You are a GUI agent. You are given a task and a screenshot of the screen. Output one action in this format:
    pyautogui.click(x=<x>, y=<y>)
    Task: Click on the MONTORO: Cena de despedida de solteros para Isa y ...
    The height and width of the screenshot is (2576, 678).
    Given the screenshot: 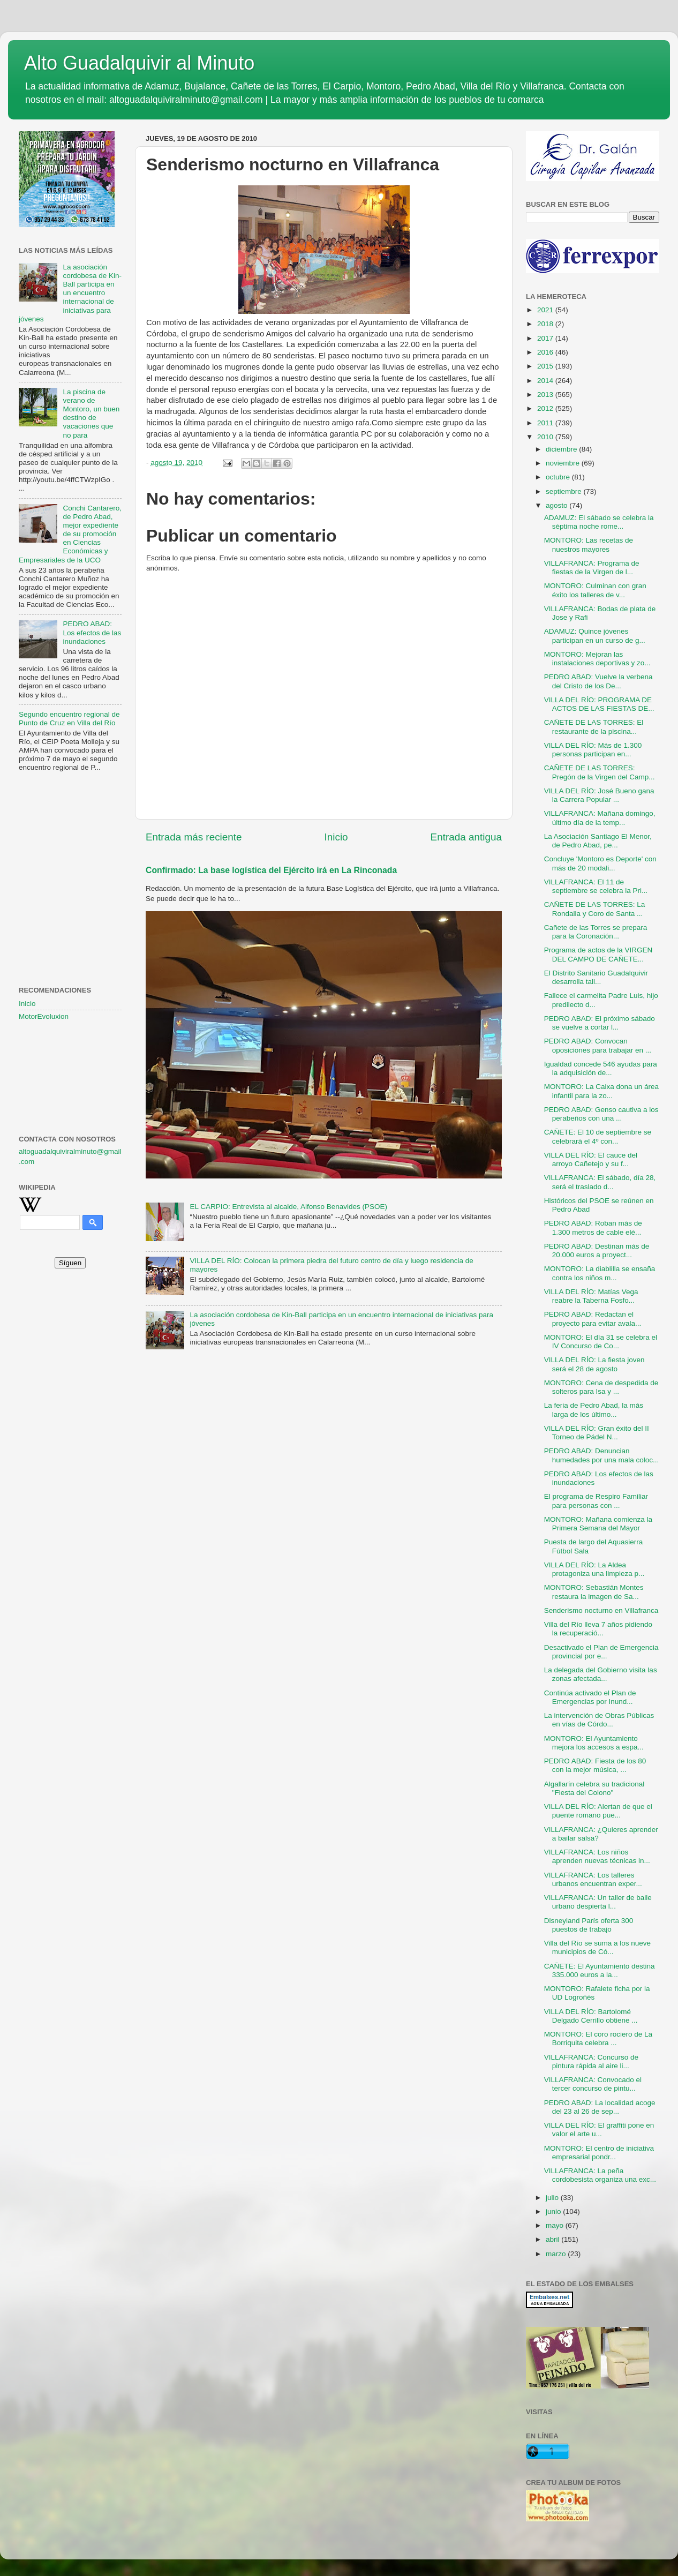 What is the action you would take?
    pyautogui.click(x=601, y=1387)
    